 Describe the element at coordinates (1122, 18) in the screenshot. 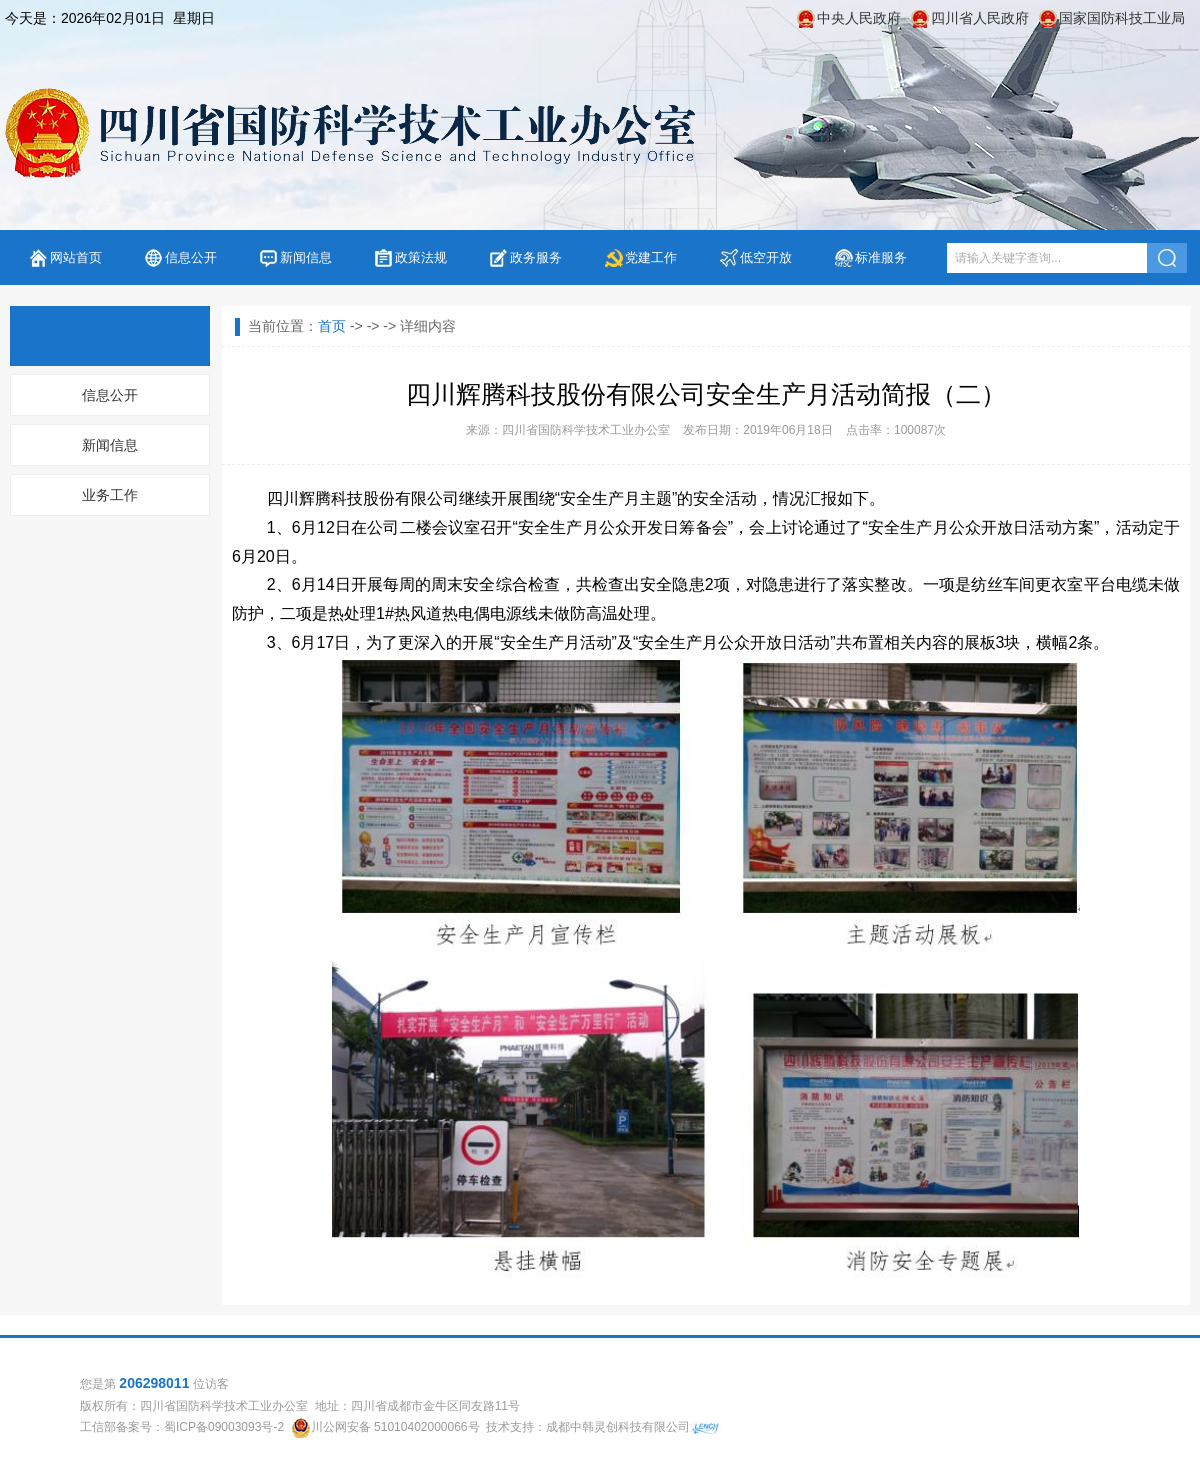

I see `国家国防科技工业局` at that location.